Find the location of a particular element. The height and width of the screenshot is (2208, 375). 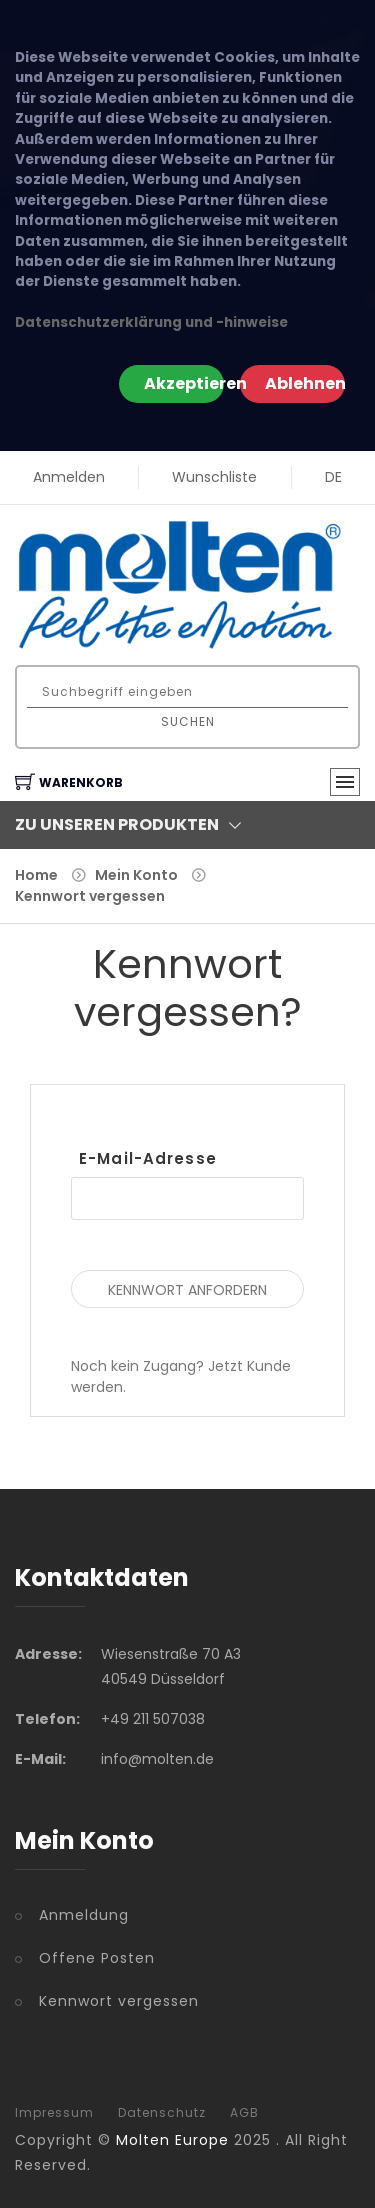

Kennwort vergessen is located at coordinates (90, 896).